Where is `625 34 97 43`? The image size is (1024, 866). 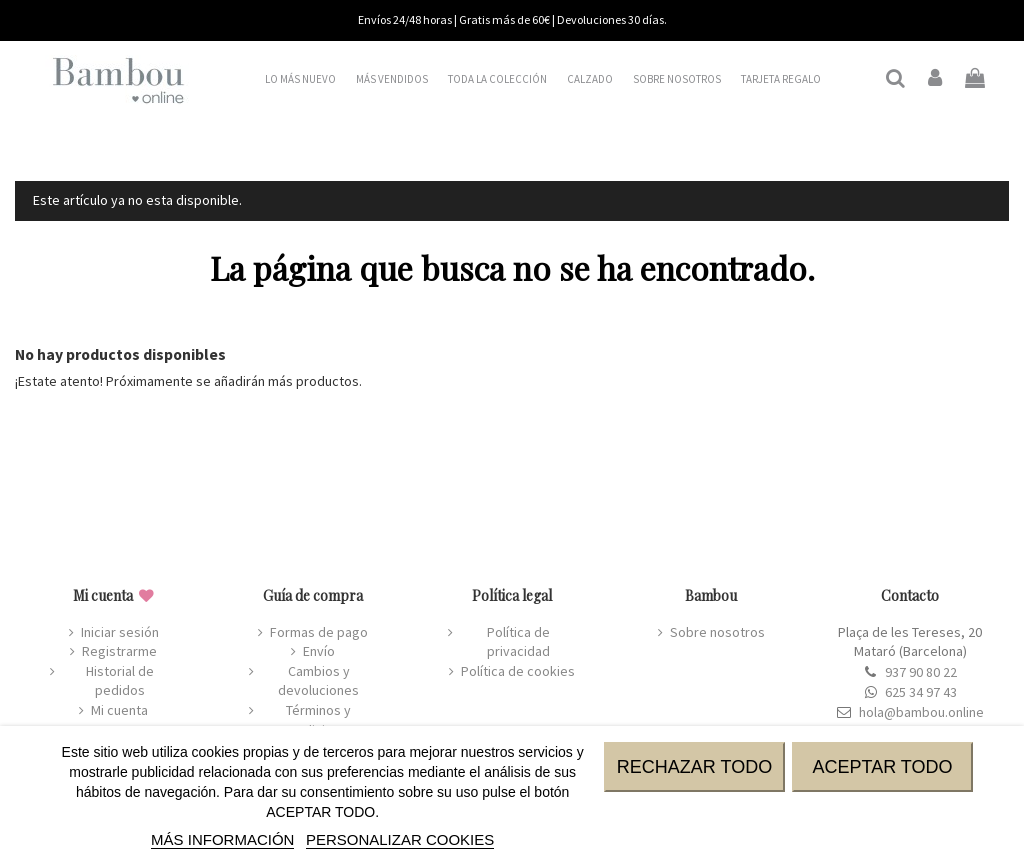 625 34 97 43 is located at coordinates (921, 692).